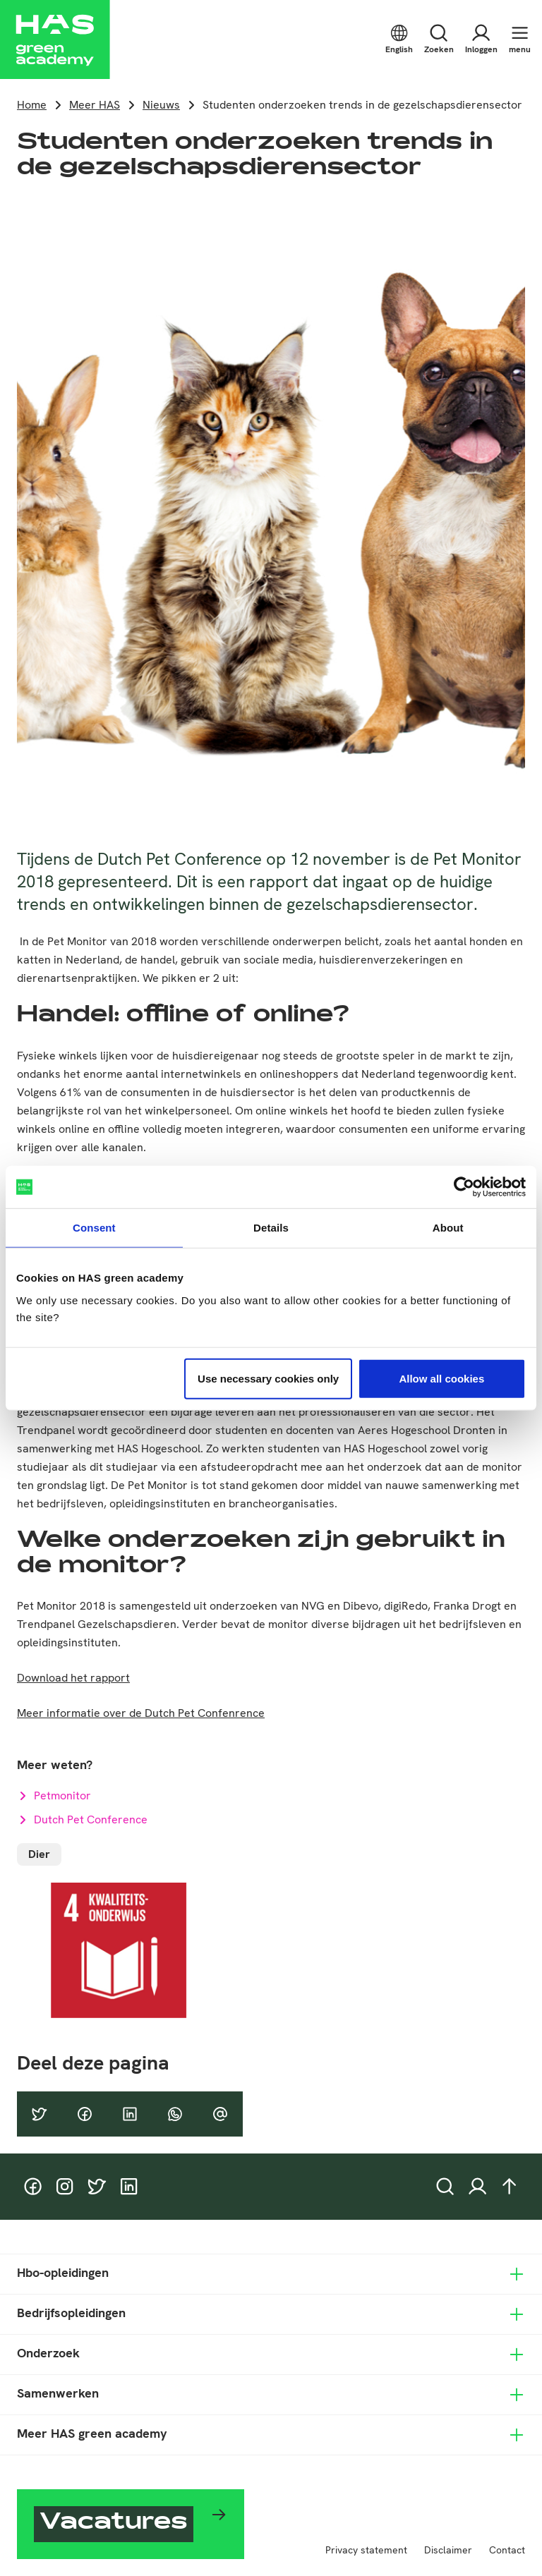 The width and height of the screenshot is (542, 2576). What do you see at coordinates (441, 1378) in the screenshot?
I see `Allow all cookies` at bounding box center [441, 1378].